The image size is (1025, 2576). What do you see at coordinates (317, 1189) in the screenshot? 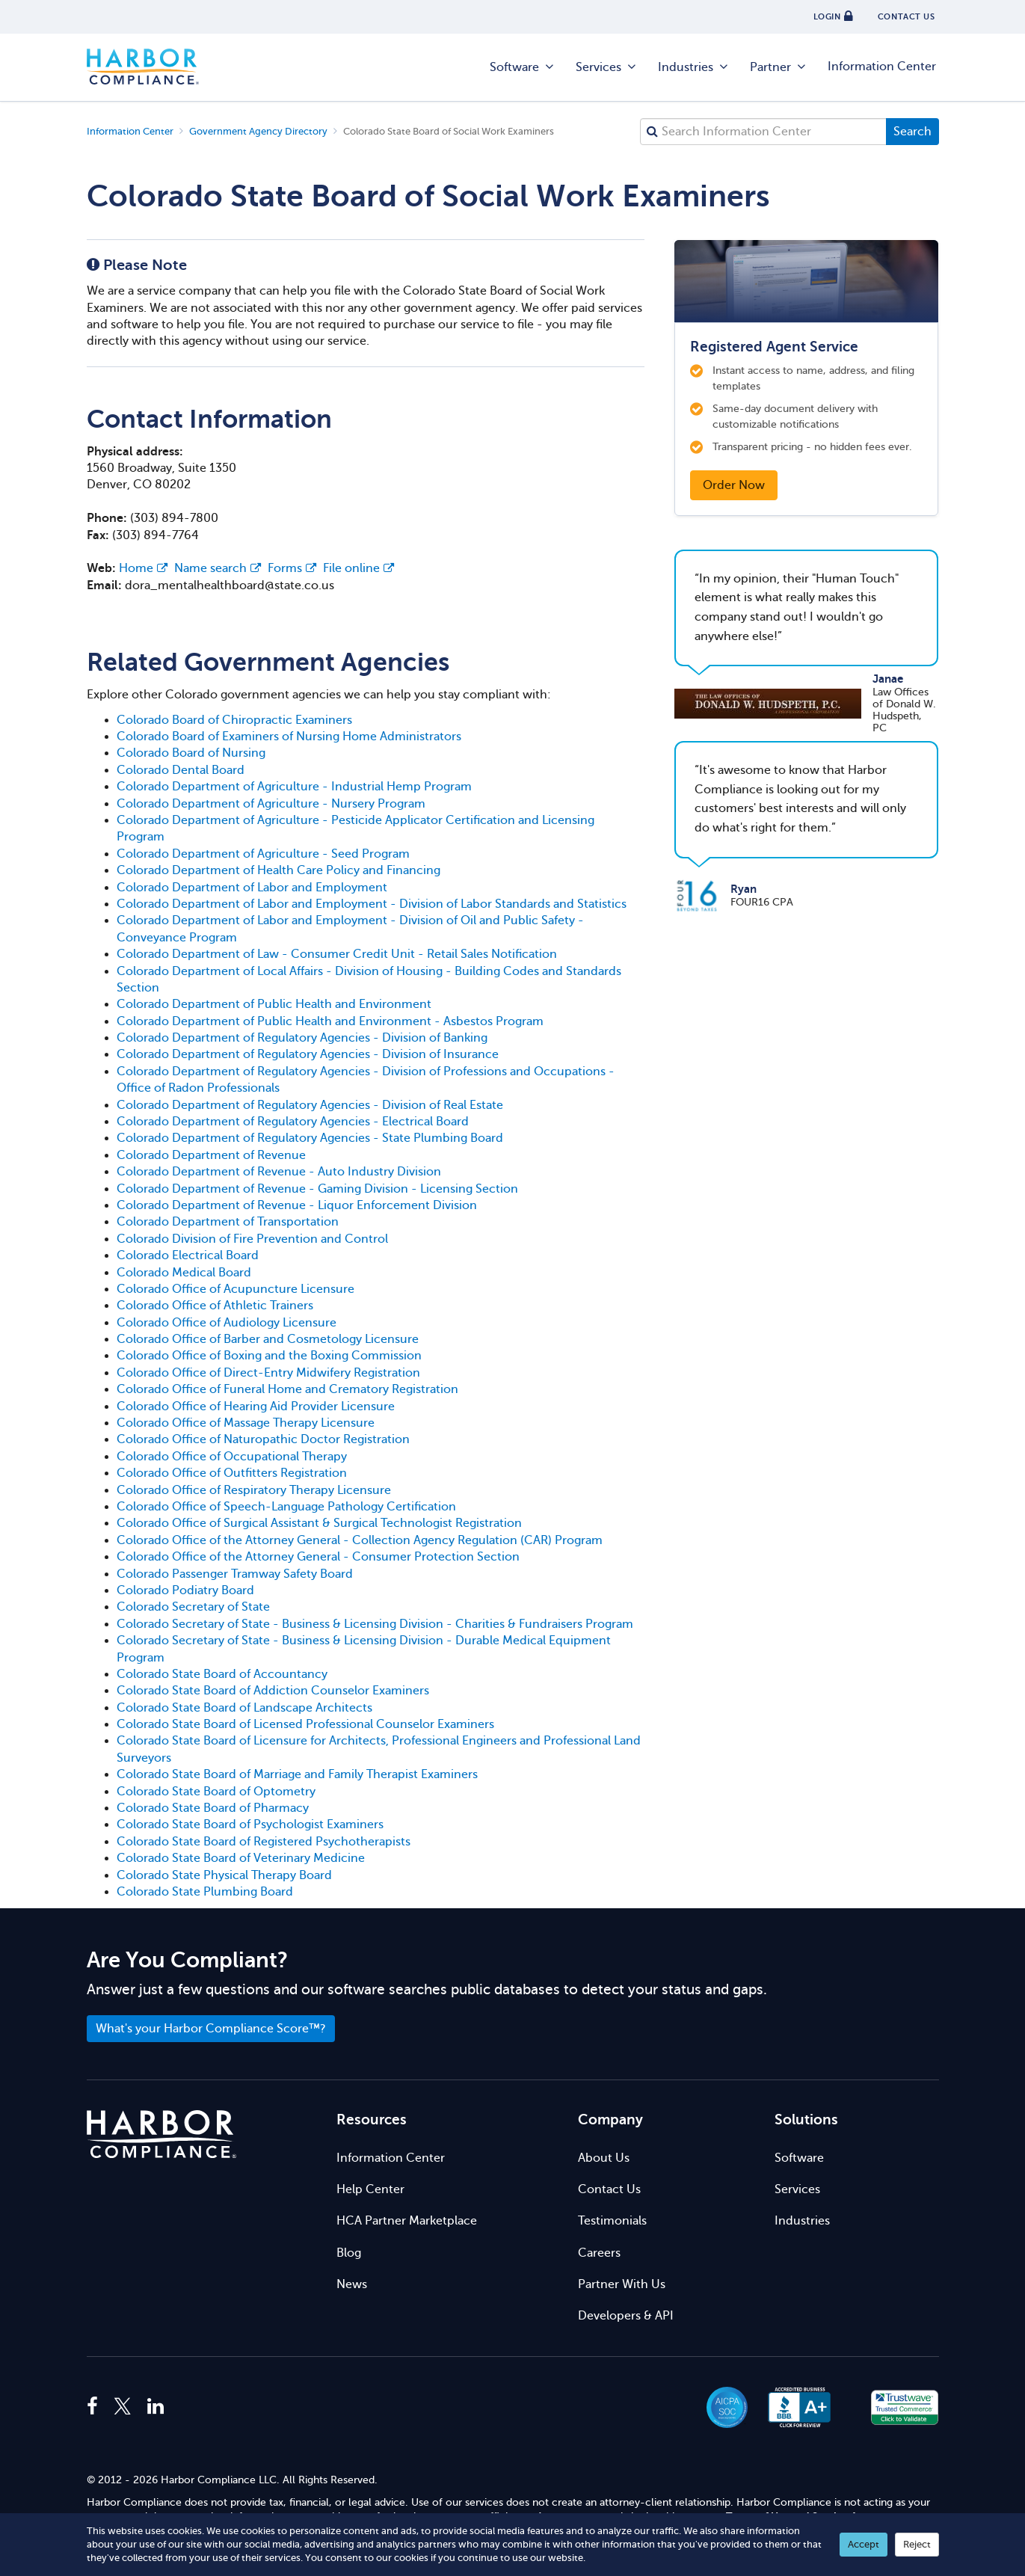
I see `Colorado Department of Revenue - Gaming Division - Licensing Section` at bounding box center [317, 1189].